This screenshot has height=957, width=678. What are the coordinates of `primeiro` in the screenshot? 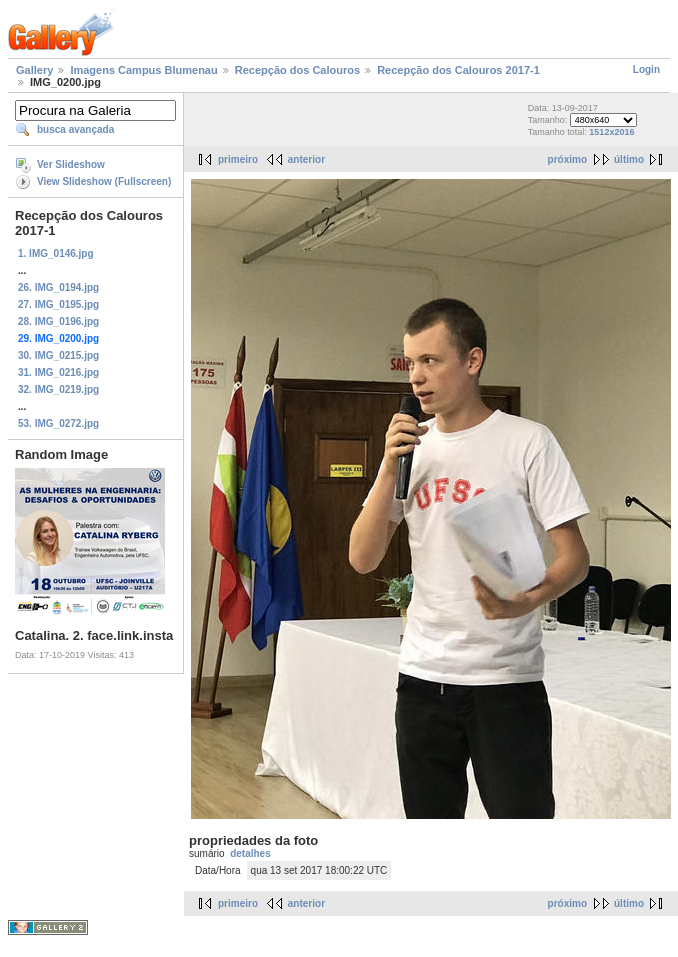 It's located at (238, 159).